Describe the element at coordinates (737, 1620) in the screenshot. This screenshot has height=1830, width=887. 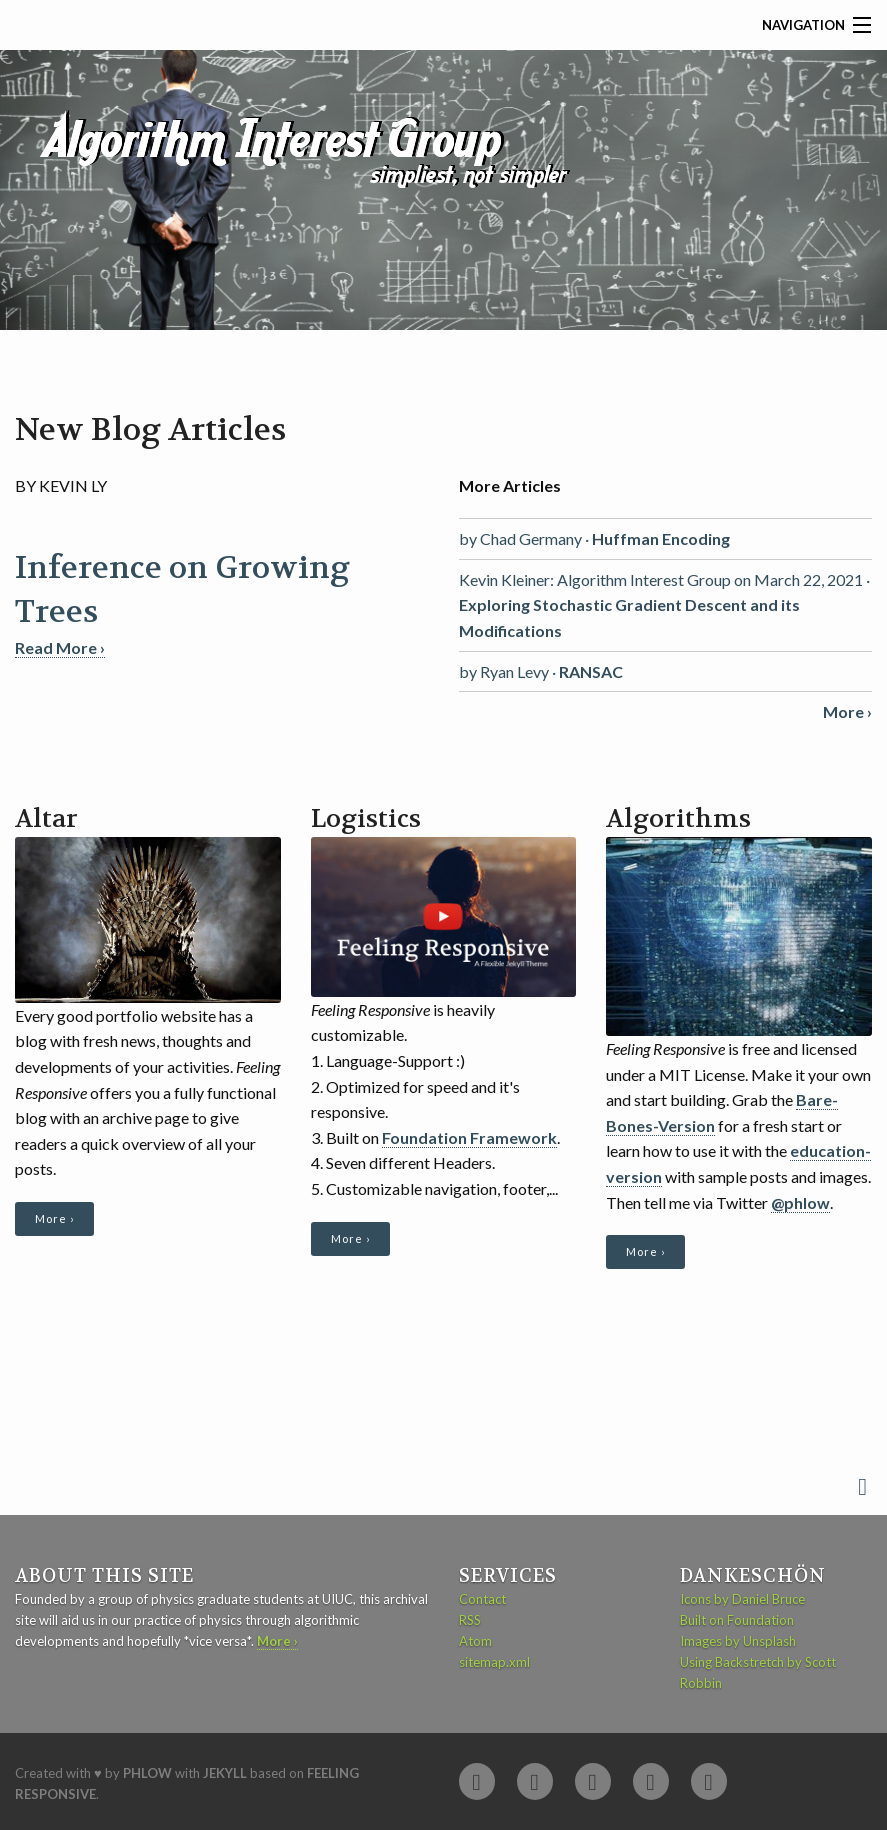
I see `Built on Foundation` at that location.